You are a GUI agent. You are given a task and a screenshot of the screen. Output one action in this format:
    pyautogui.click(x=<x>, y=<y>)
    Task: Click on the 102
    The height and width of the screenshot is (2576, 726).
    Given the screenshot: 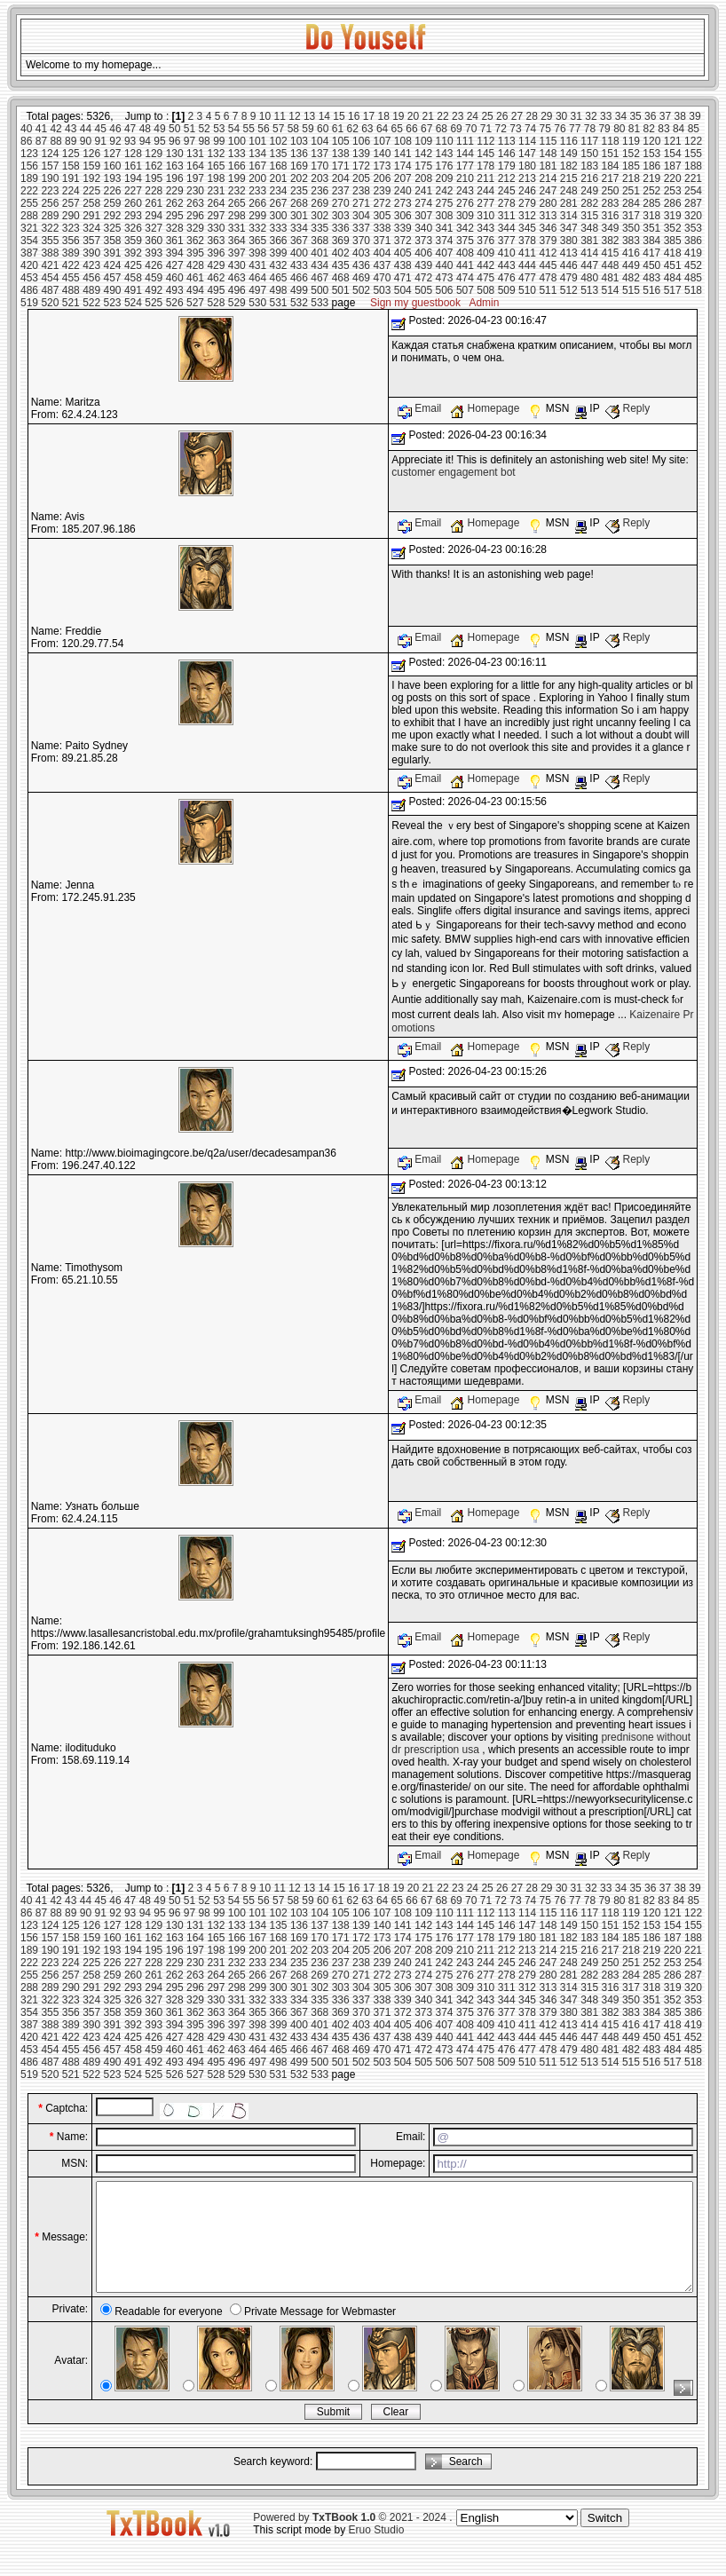 What is the action you would take?
    pyautogui.click(x=279, y=141)
    